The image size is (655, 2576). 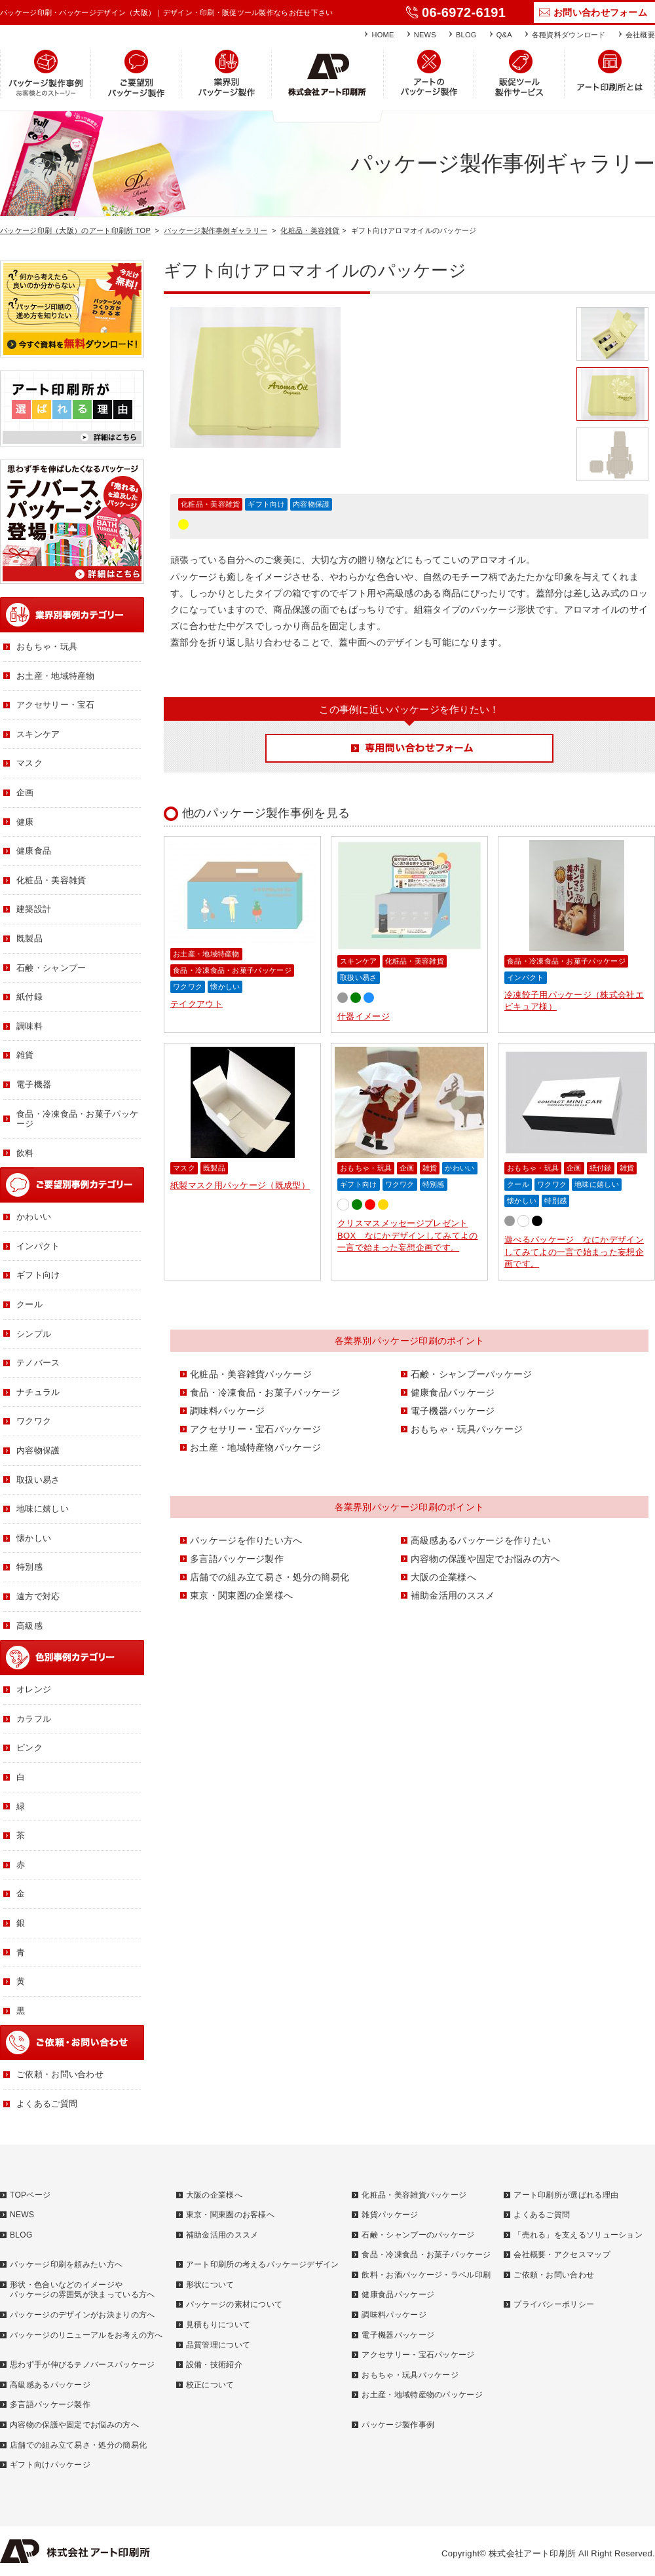 I want to click on アクセサリー・宝石パッケージ, so click(x=255, y=1429).